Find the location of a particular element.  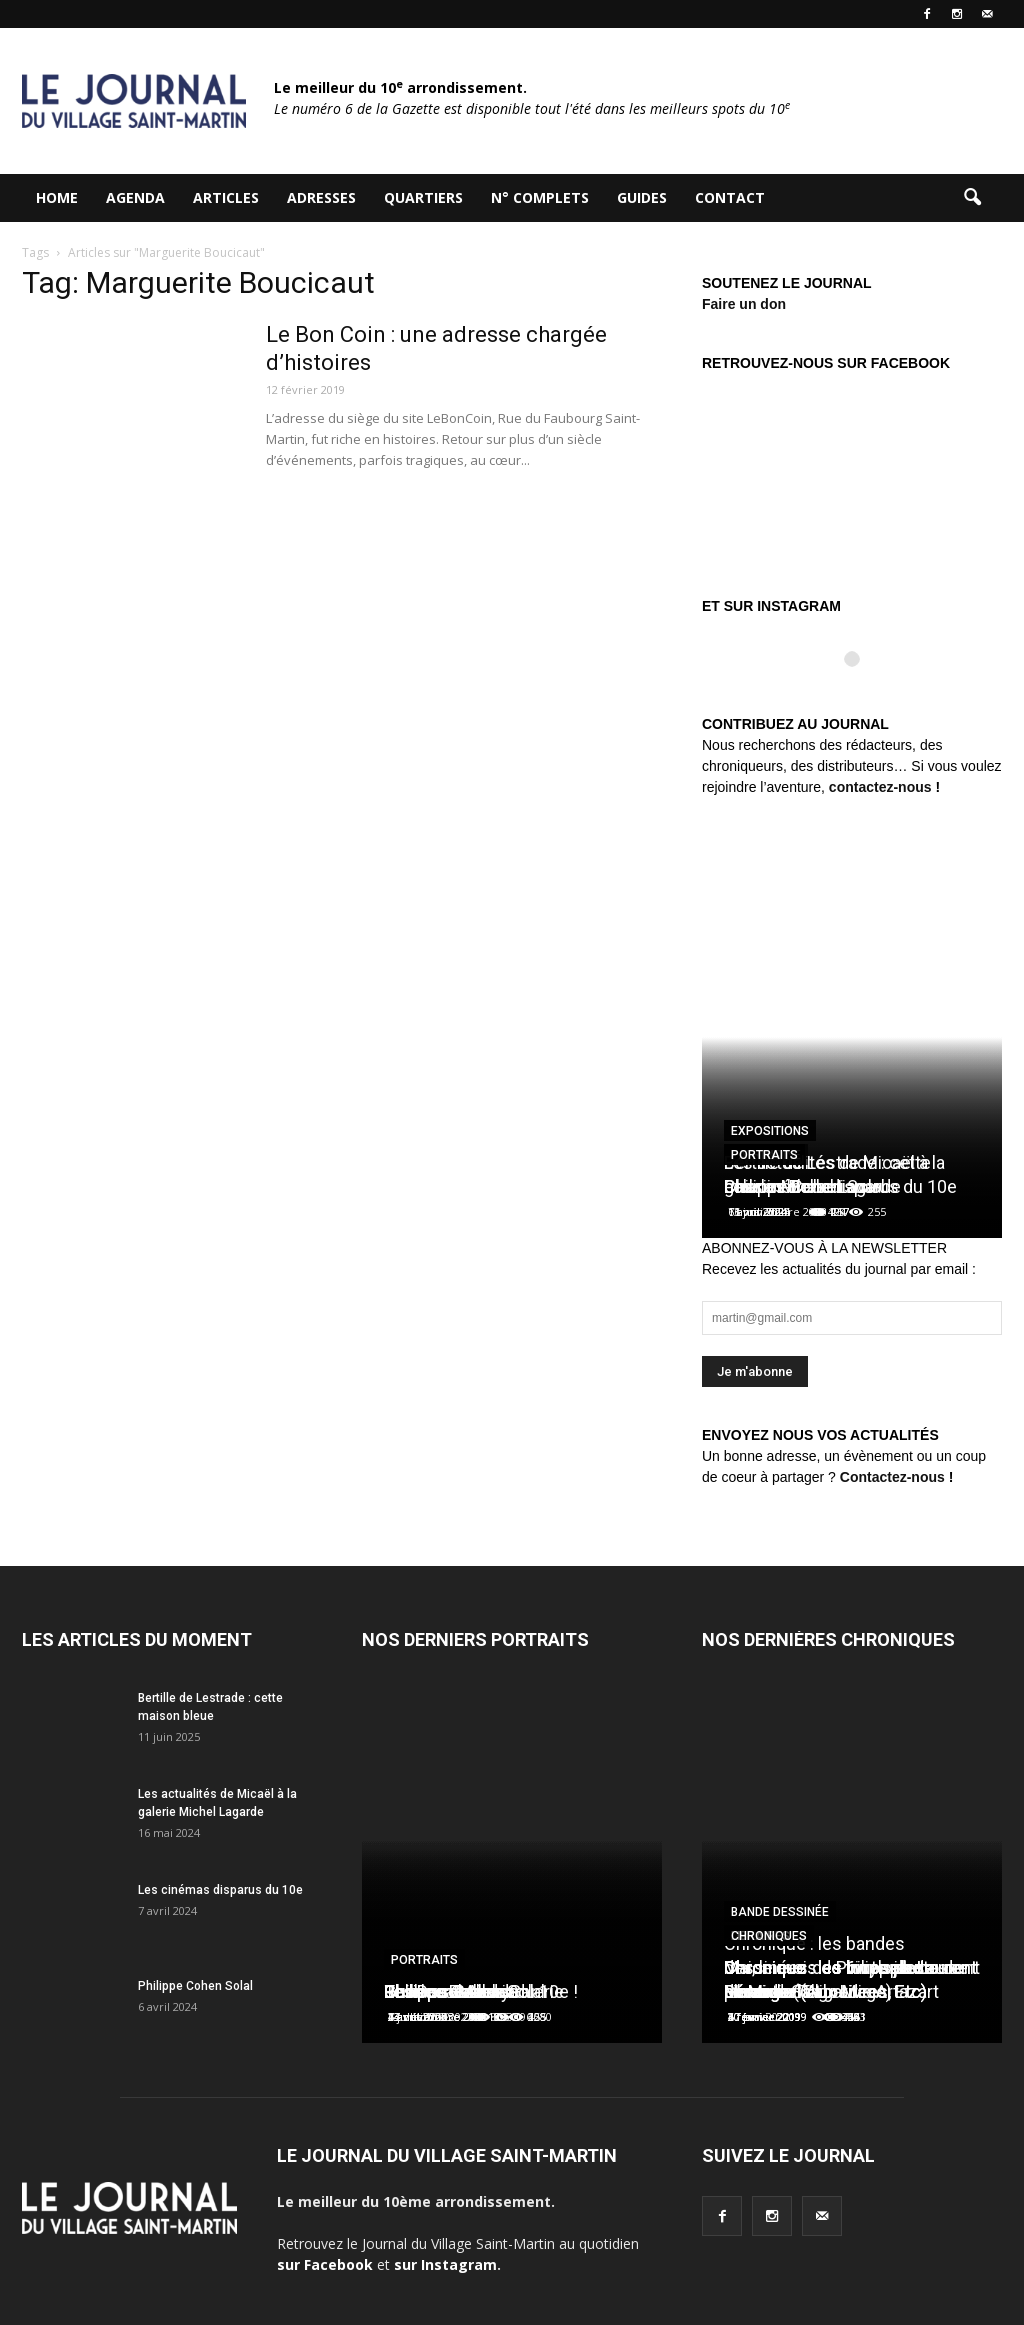

Les Douches la Galerie is located at coordinates (474, 1991).